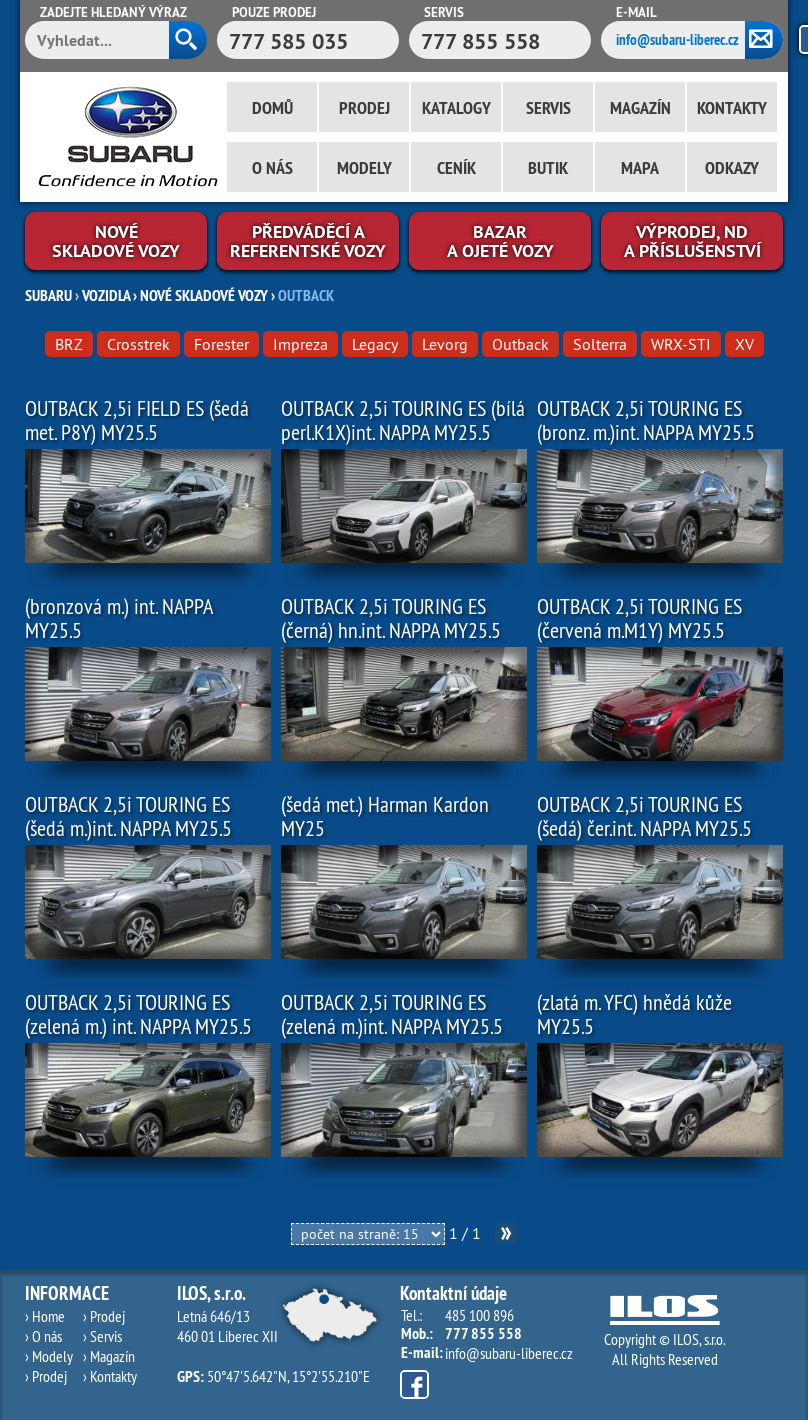 Image resolution: width=808 pixels, height=1420 pixels. What do you see at coordinates (600, 344) in the screenshot?
I see `Solterra` at bounding box center [600, 344].